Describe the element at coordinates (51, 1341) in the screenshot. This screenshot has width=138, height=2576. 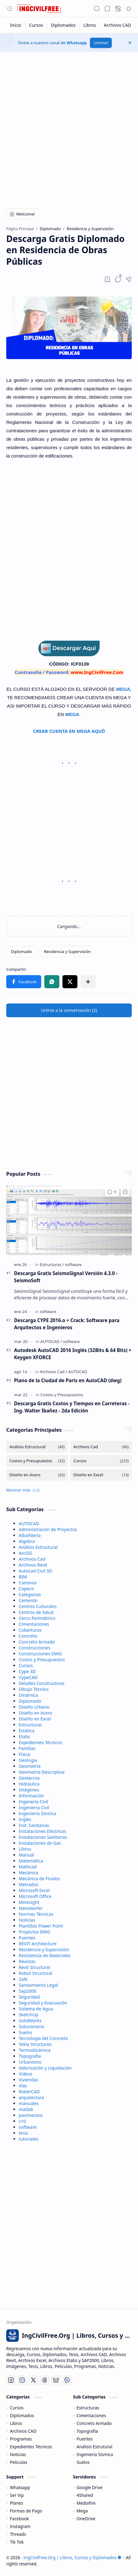
I see `[AUTOCAD]` at that location.